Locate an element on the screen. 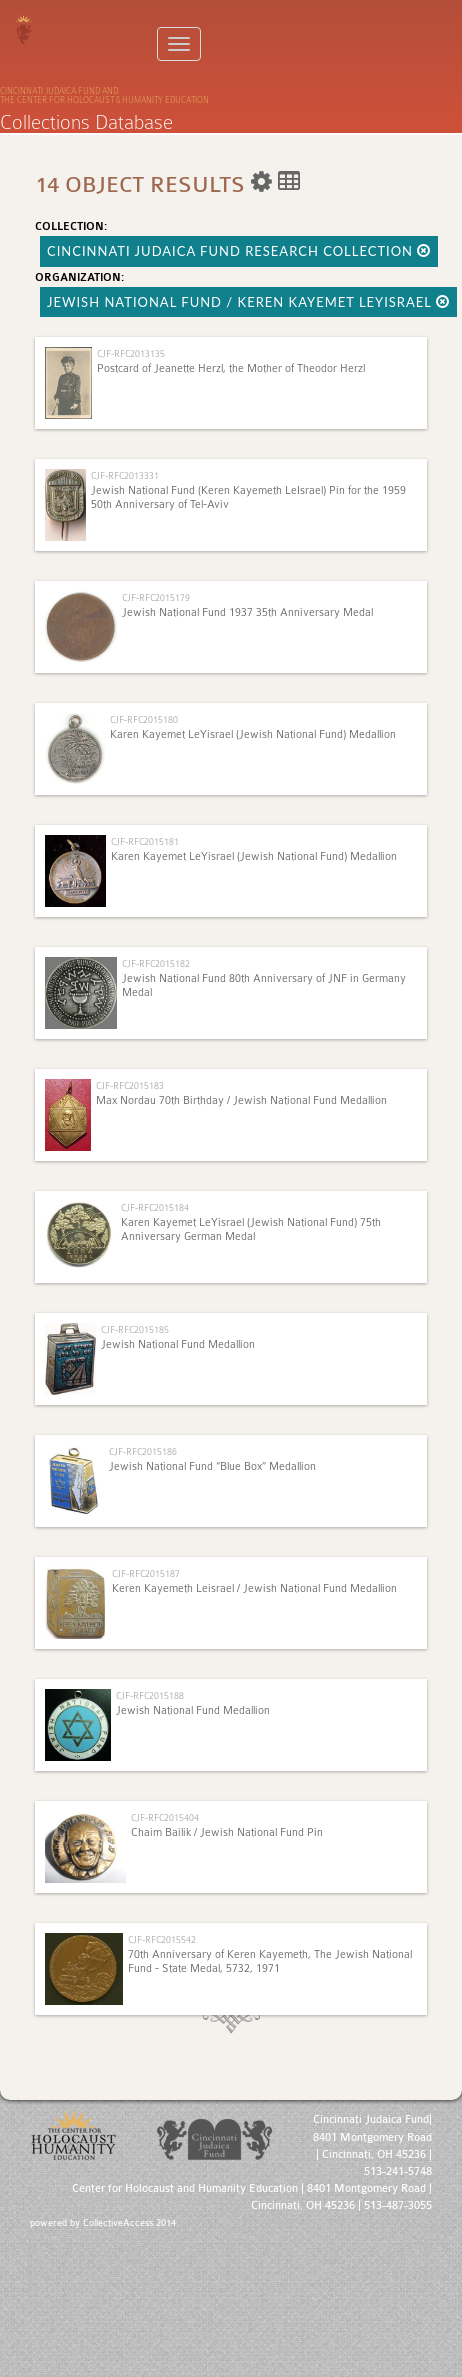  Keren Kayemeth Leisrael / Jewish National Fund Medallion is located at coordinates (254, 1588).